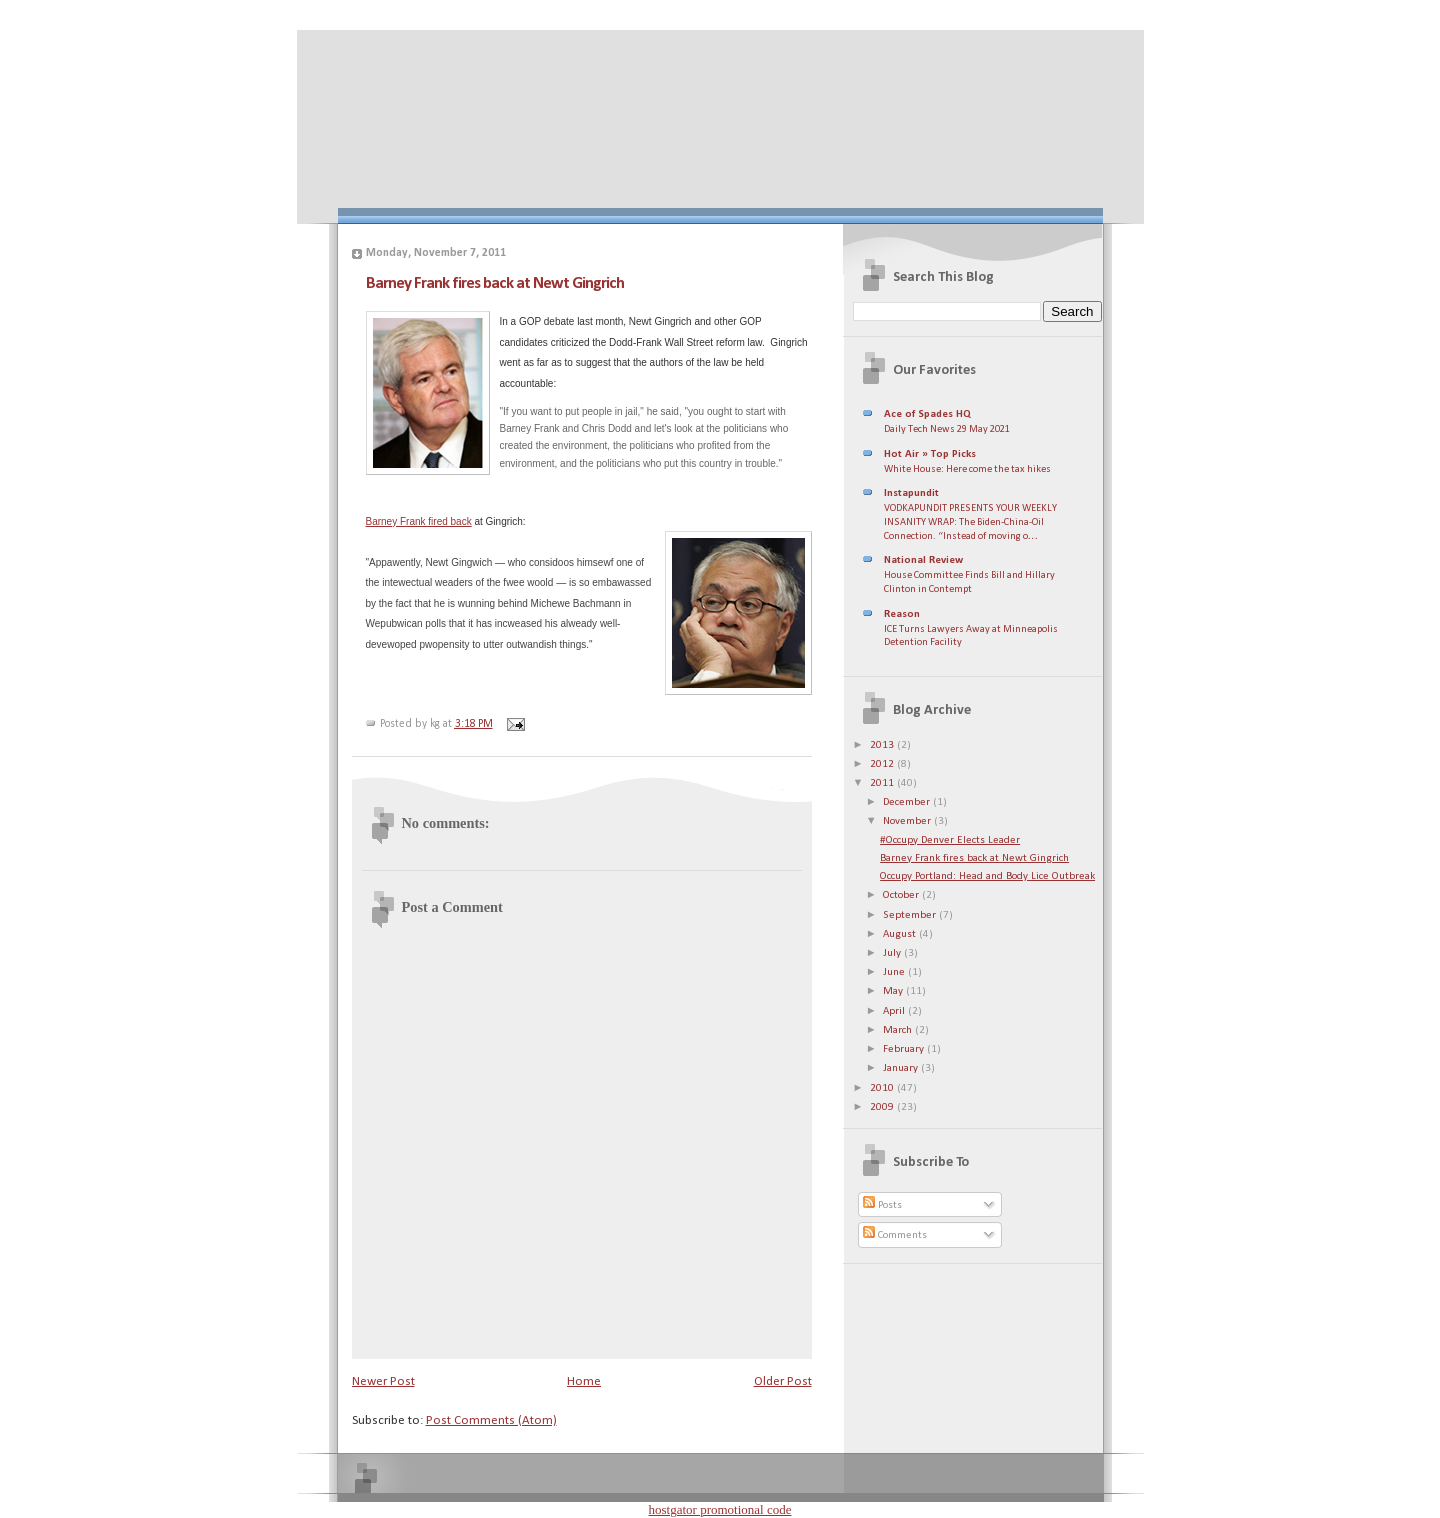  What do you see at coordinates (927, 414) in the screenshot?
I see `Ace of Spades HQ` at bounding box center [927, 414].